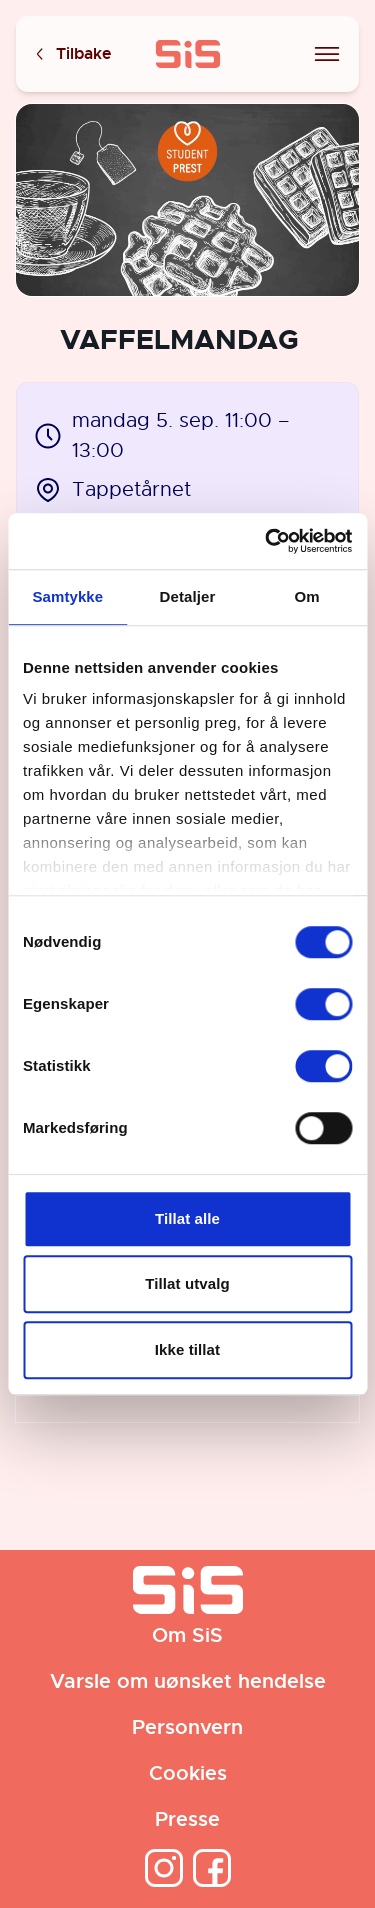 The width and height of the screenshot is (375, 1908). Describe the element at coordinates (188, 596) in the screenshot. I see `Detaljer [tab]` at that location.